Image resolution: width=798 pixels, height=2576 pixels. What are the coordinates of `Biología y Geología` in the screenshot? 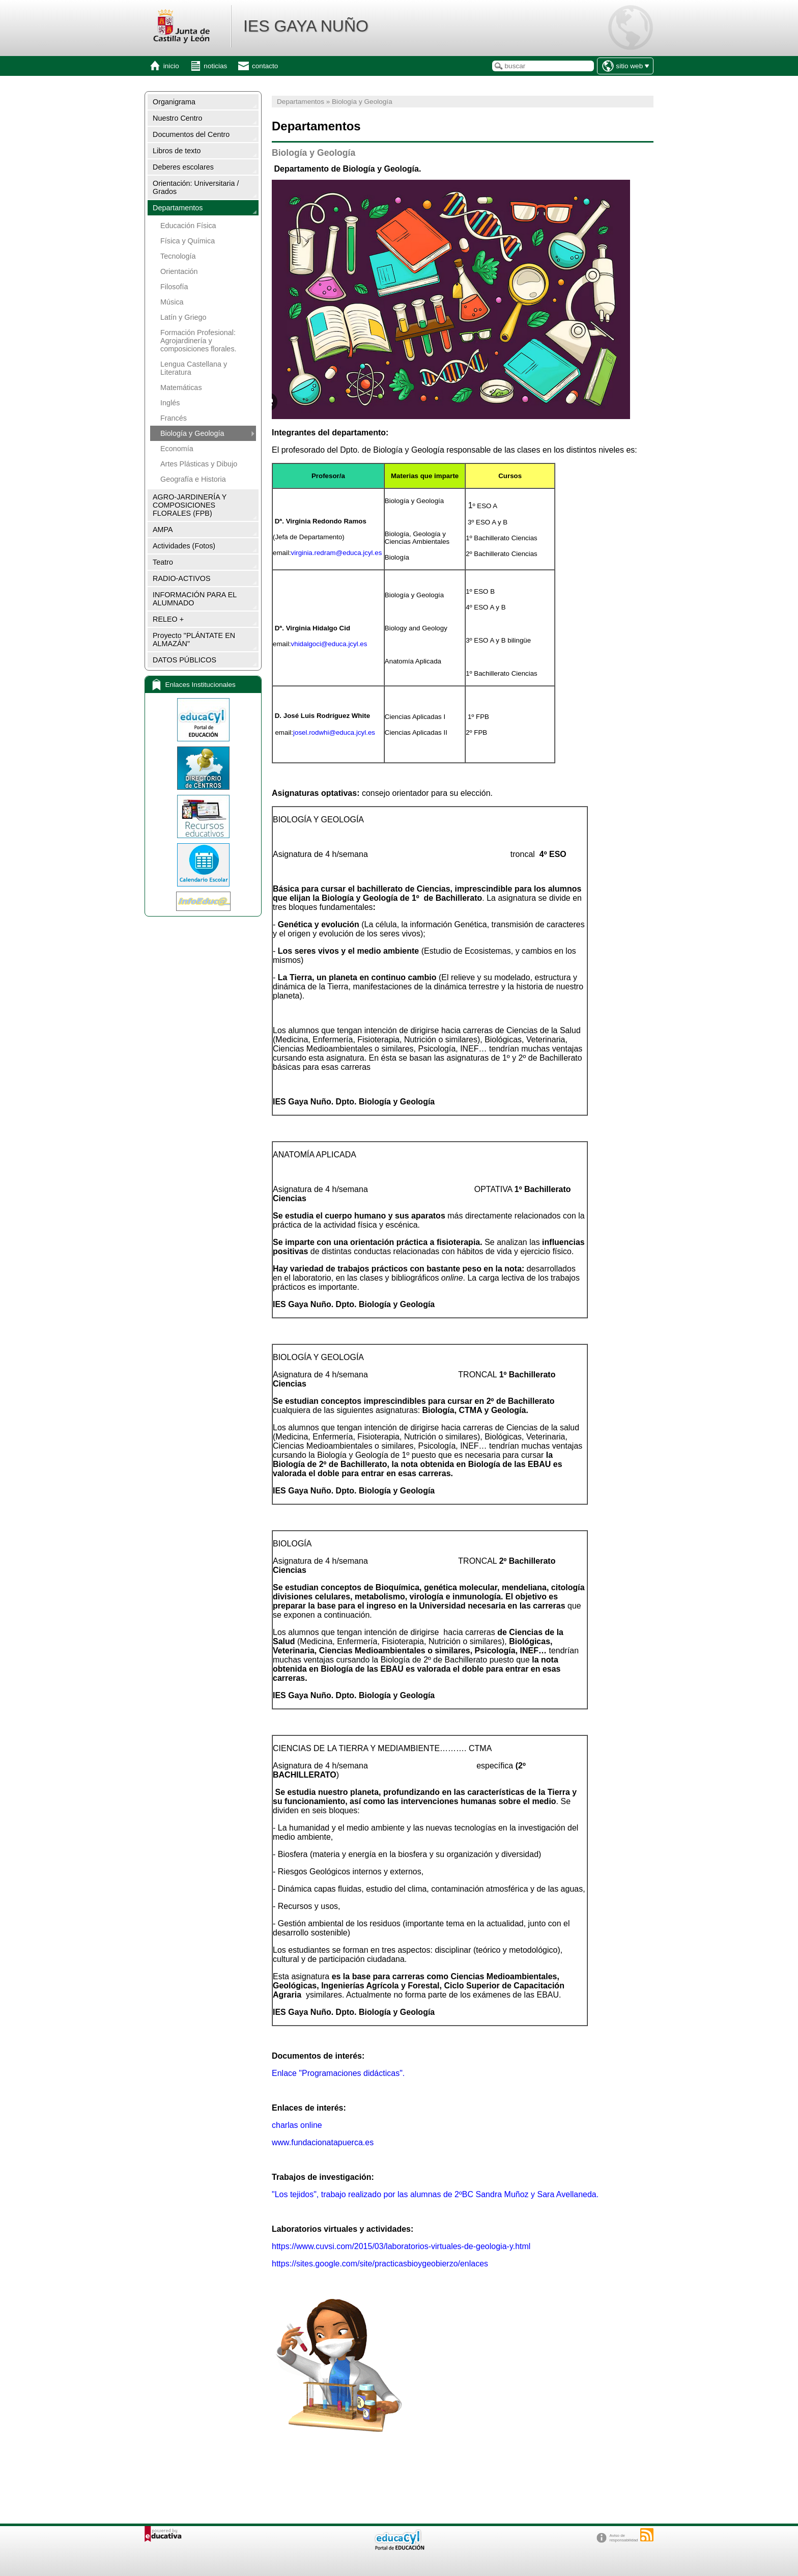 It's located at (192, 433).